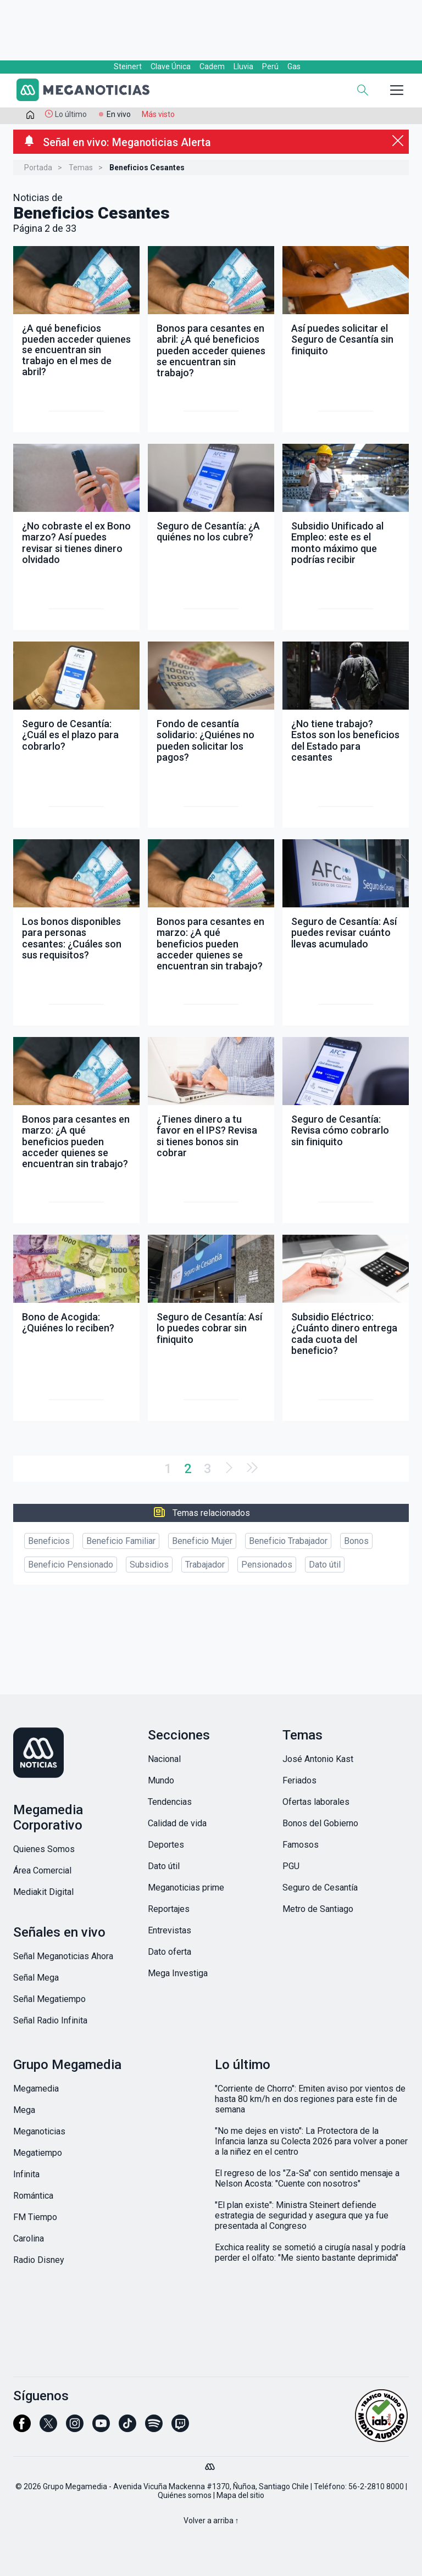 This screenshot has width=422, height=2576. I want to click on PGU, so click(290, 1866).